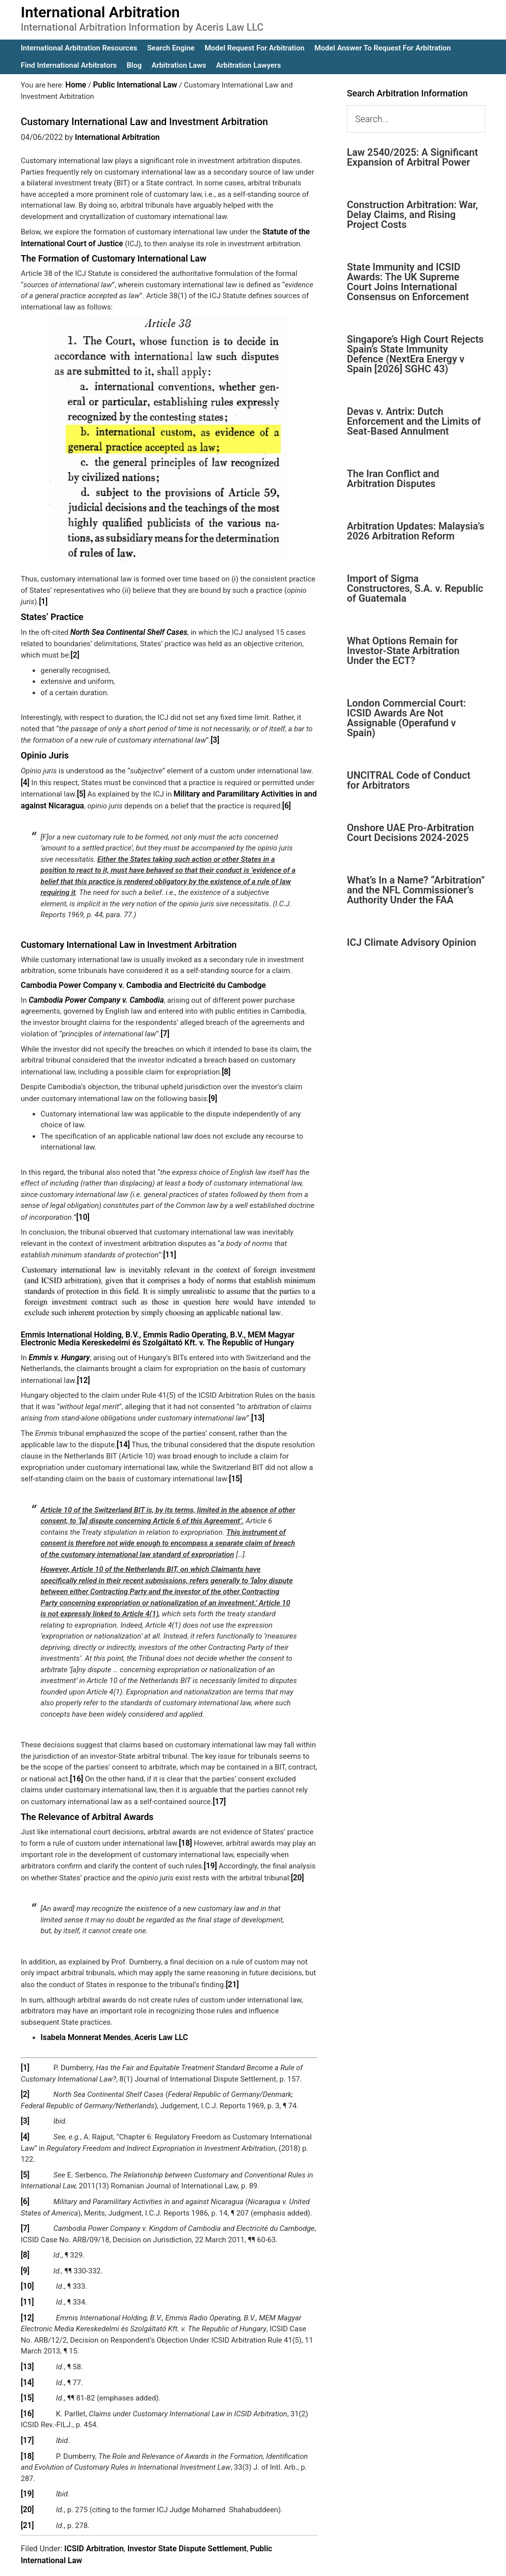 The width and height of the screenshot is (506, 2576). I want to click on Onshore UAE Pro-Arbitration Court Decisions 2024-2025, so click(410, 833).